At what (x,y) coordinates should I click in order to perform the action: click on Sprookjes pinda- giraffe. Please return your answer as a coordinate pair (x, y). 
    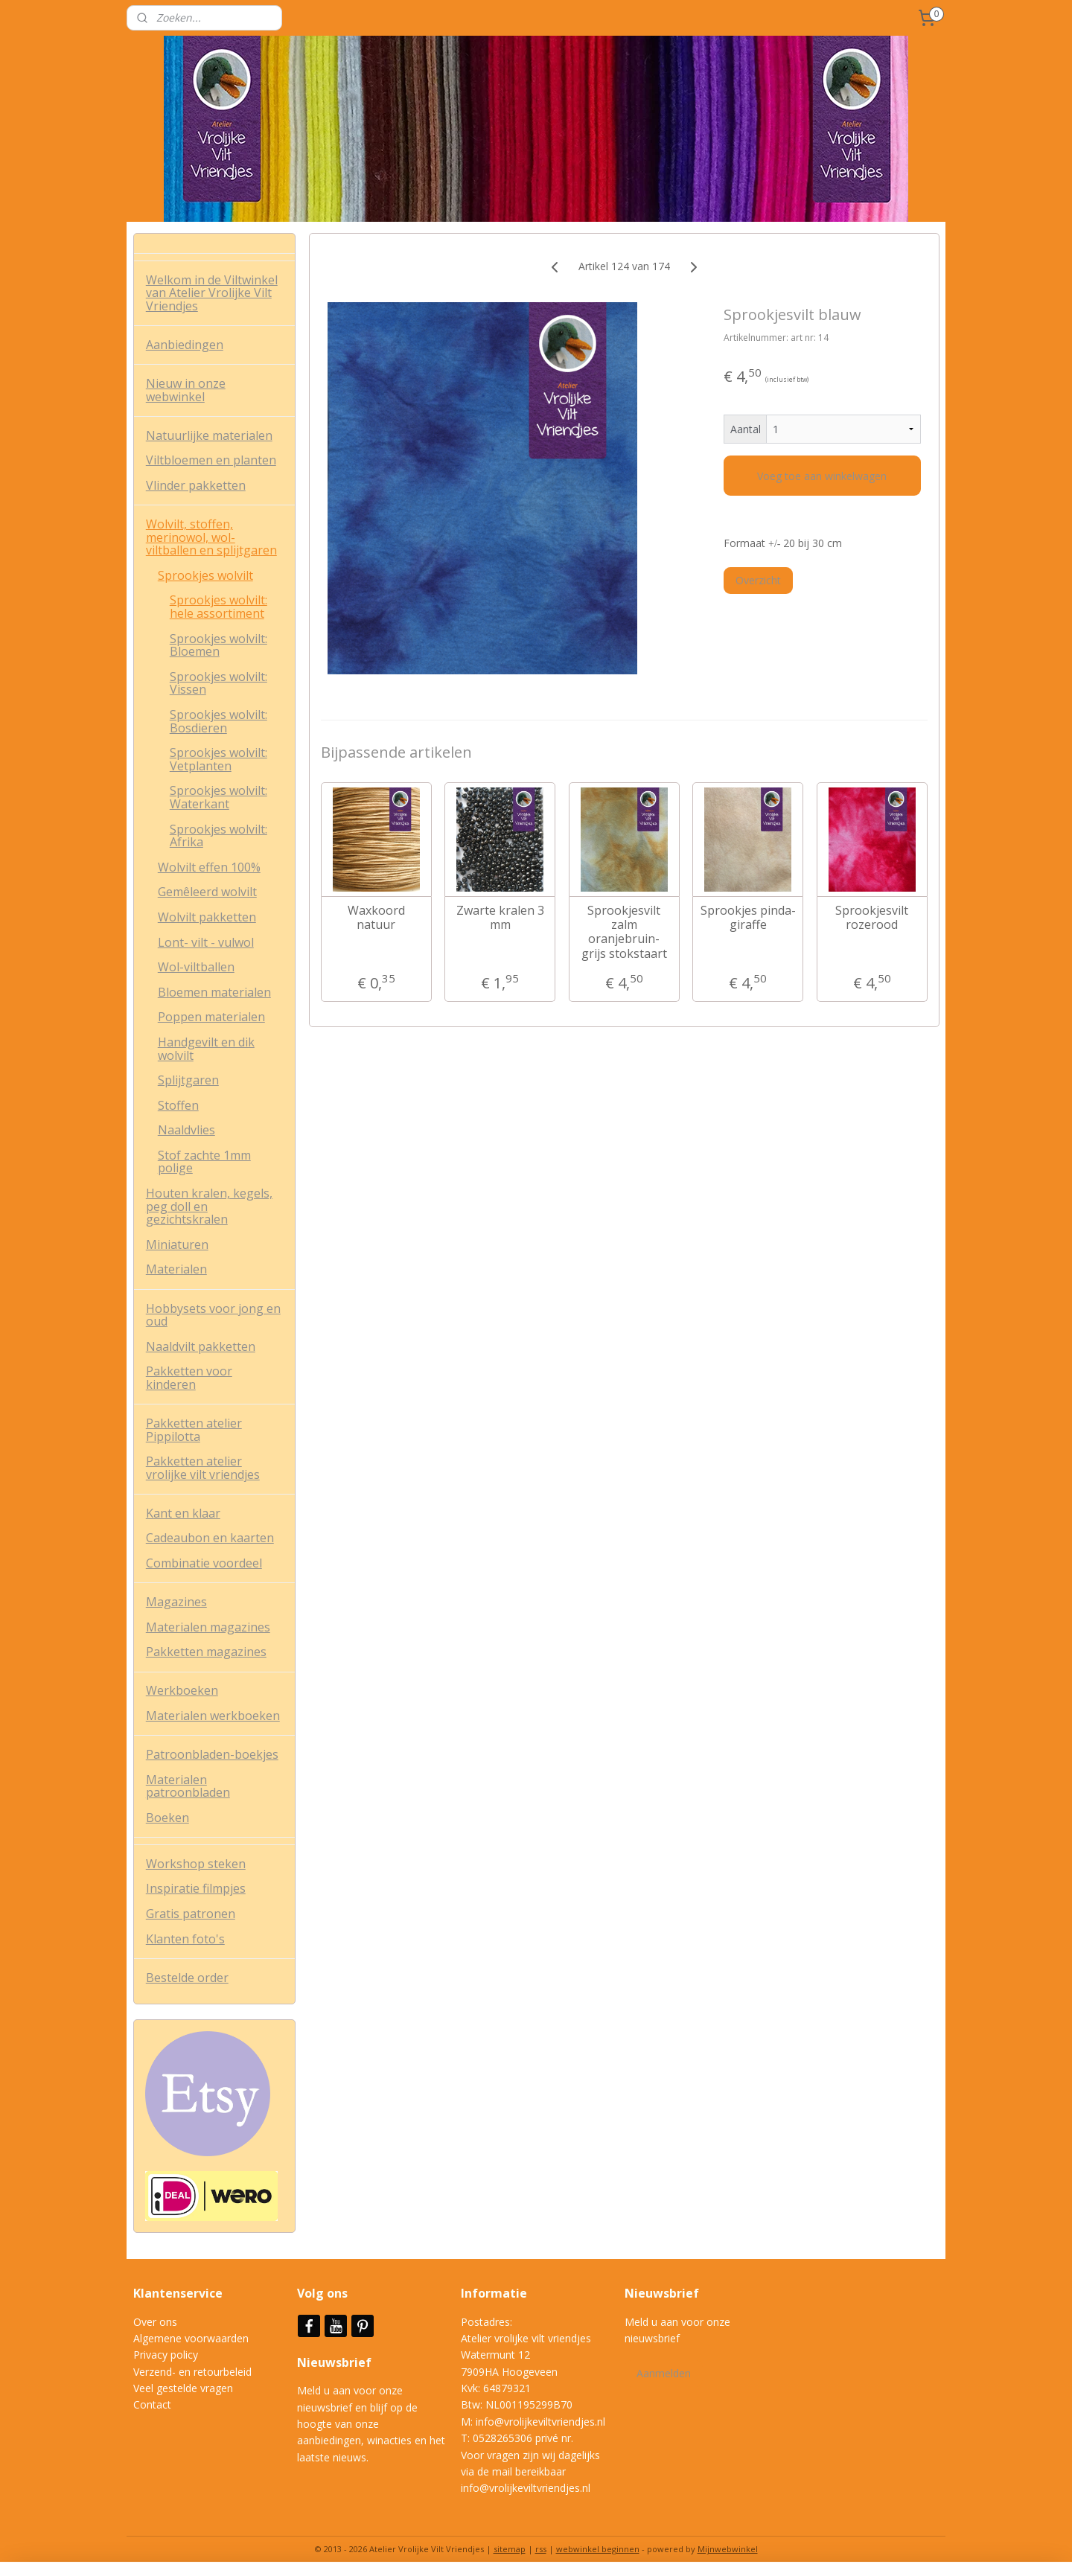
    Looking at the image, I should click on (747, 918).